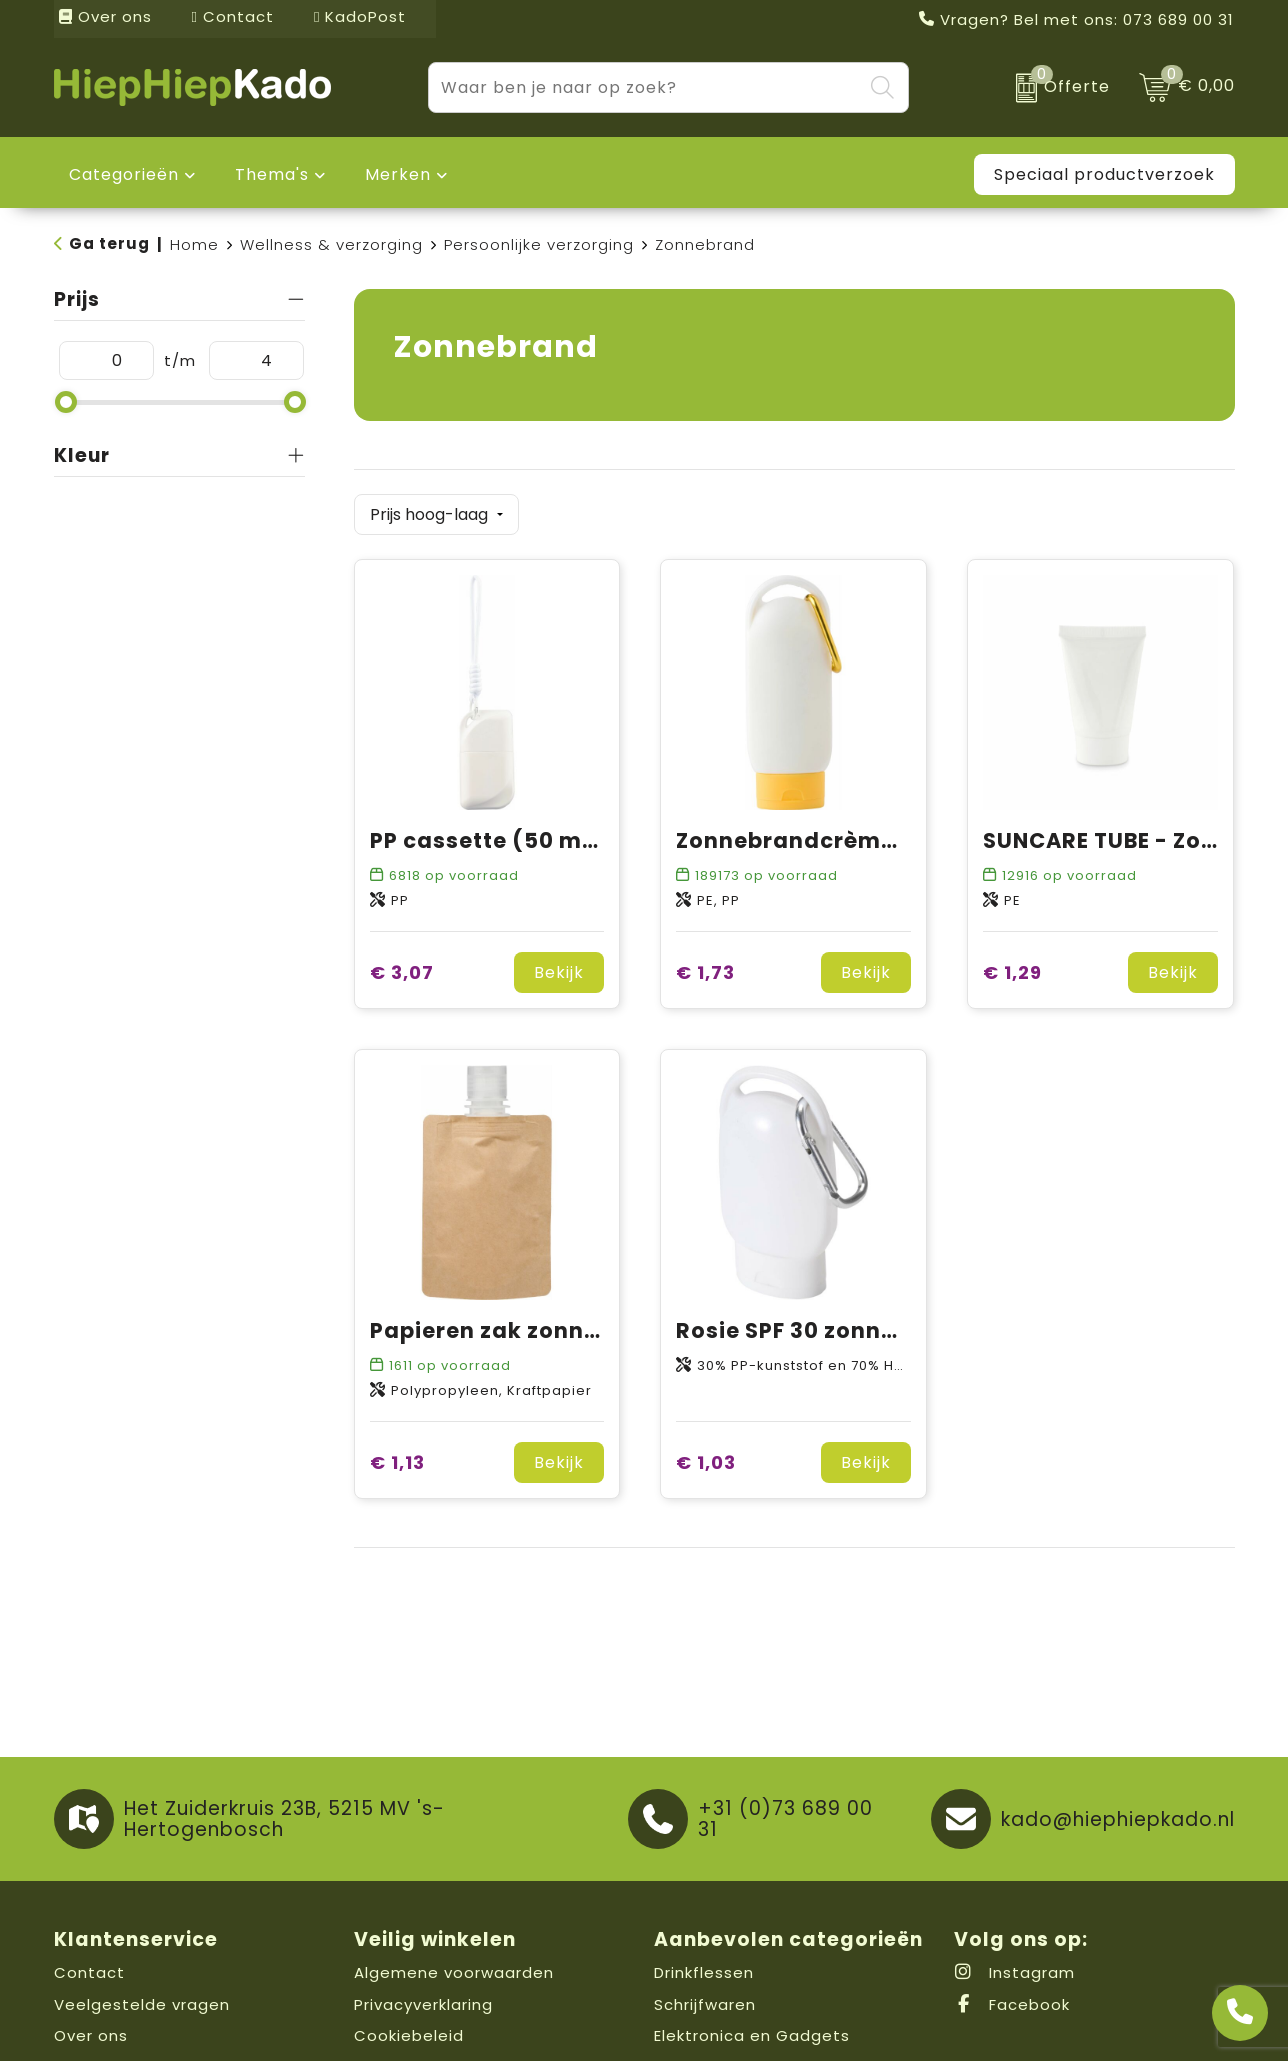  What do you see at coordinates (1012, 2004) in the screenshot?
I see `Facebook` at bounding box center [1012, 2004].